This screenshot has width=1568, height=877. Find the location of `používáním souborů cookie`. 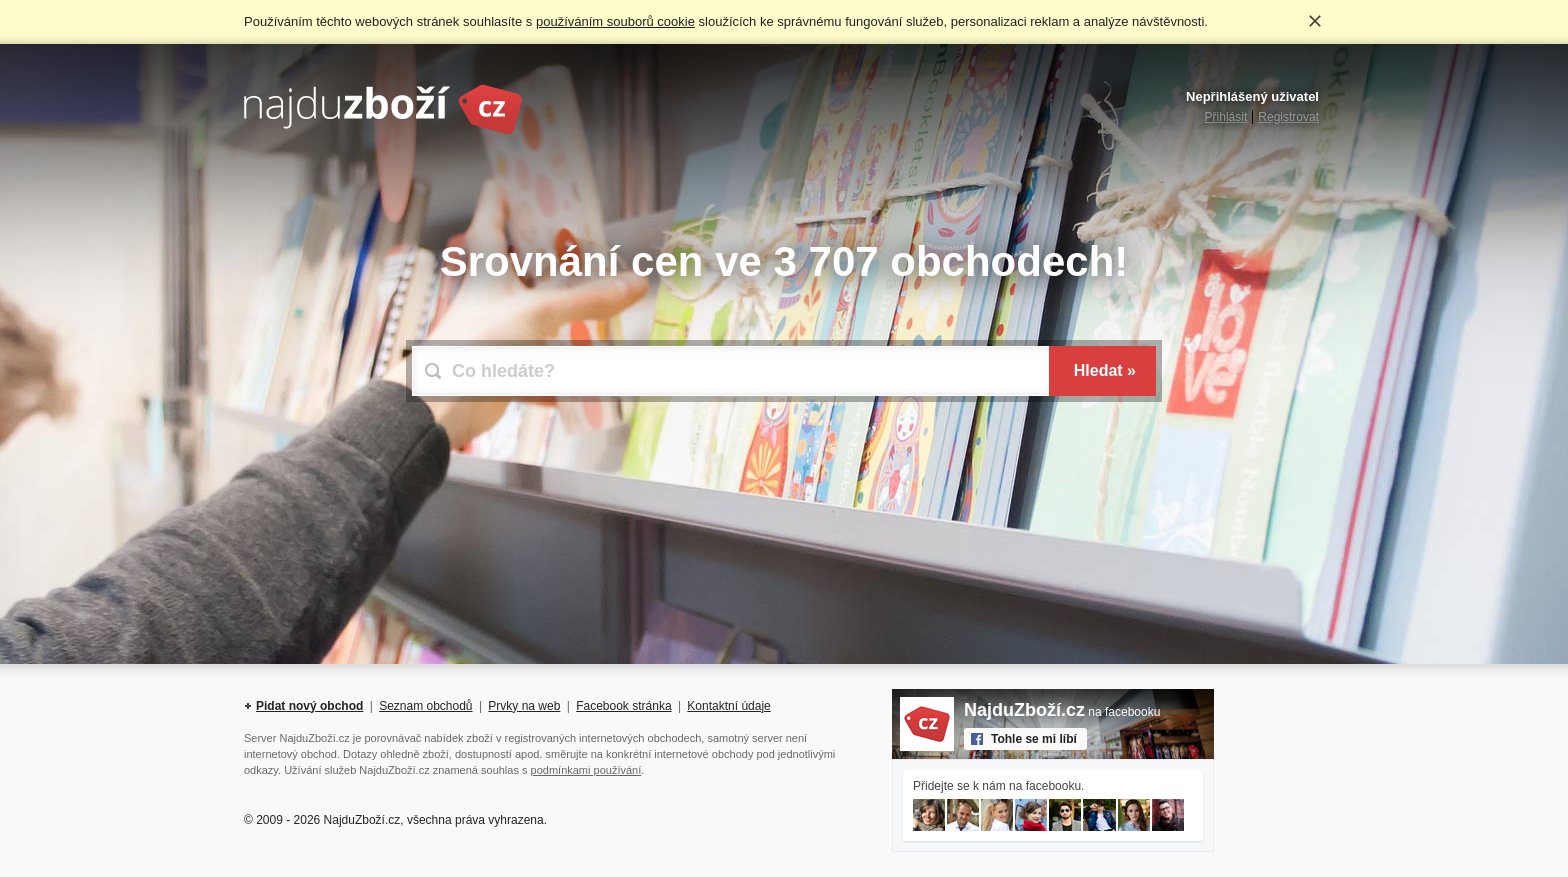

používáním souborů cookie is located at coordinates (615, 21).